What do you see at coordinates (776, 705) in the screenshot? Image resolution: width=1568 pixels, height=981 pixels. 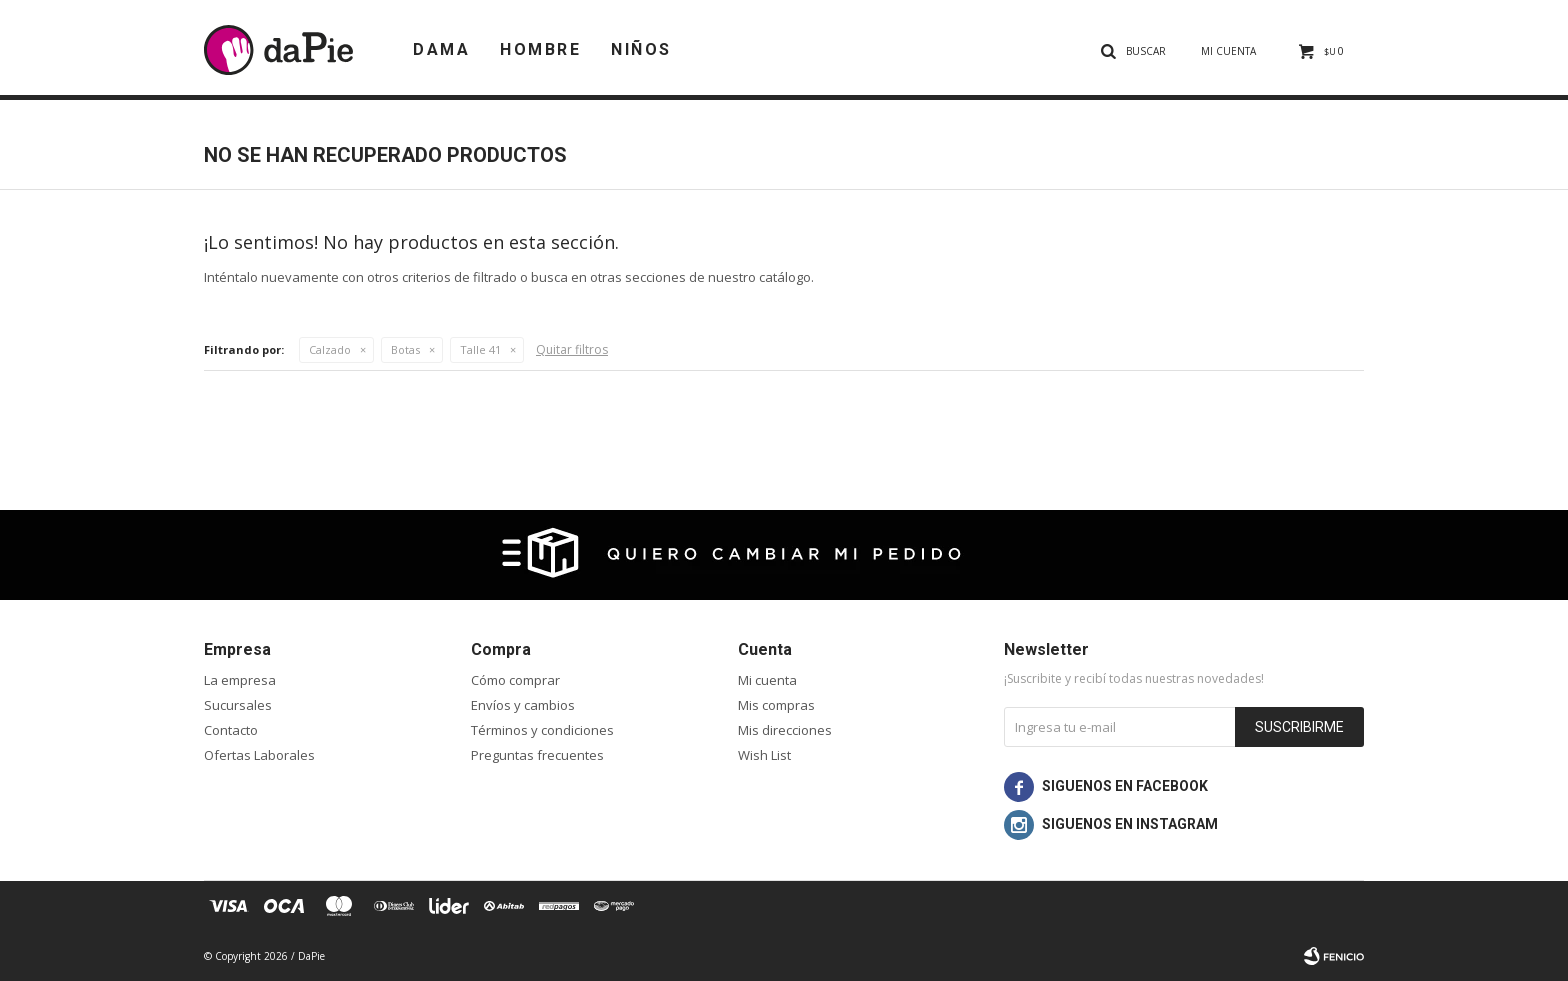 I see `Mis compras` at bounding box center [776, 705].